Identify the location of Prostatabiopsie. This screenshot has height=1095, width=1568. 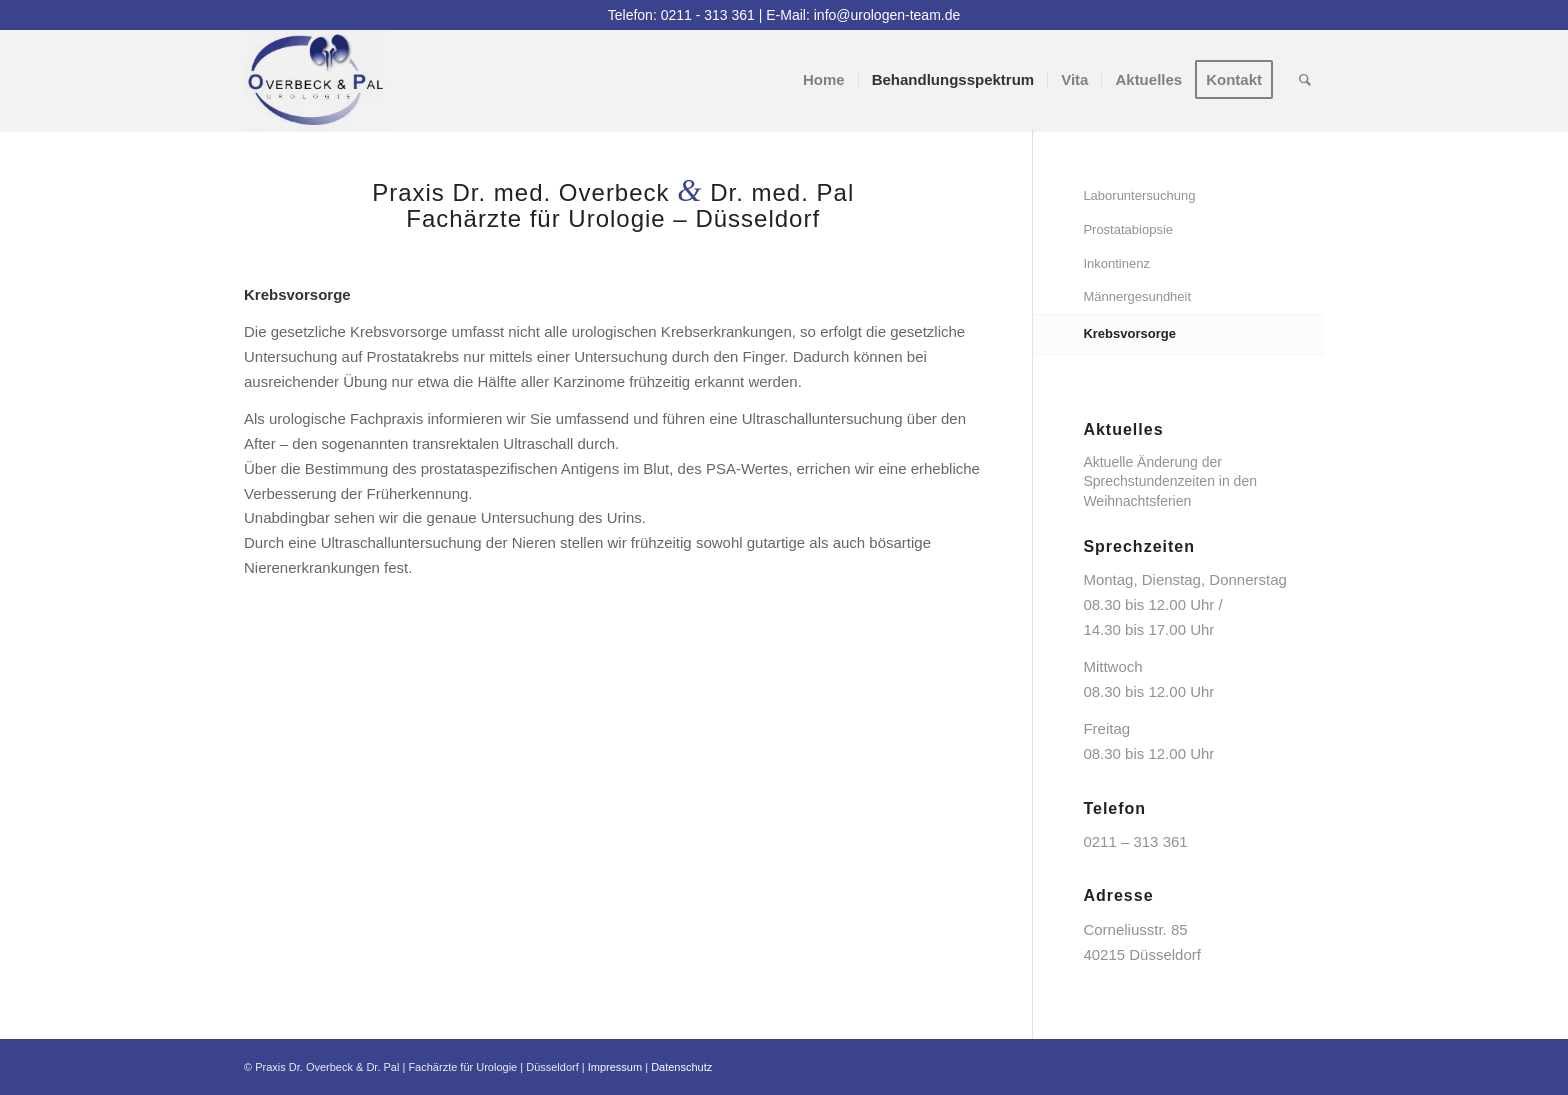
(1128, 229).